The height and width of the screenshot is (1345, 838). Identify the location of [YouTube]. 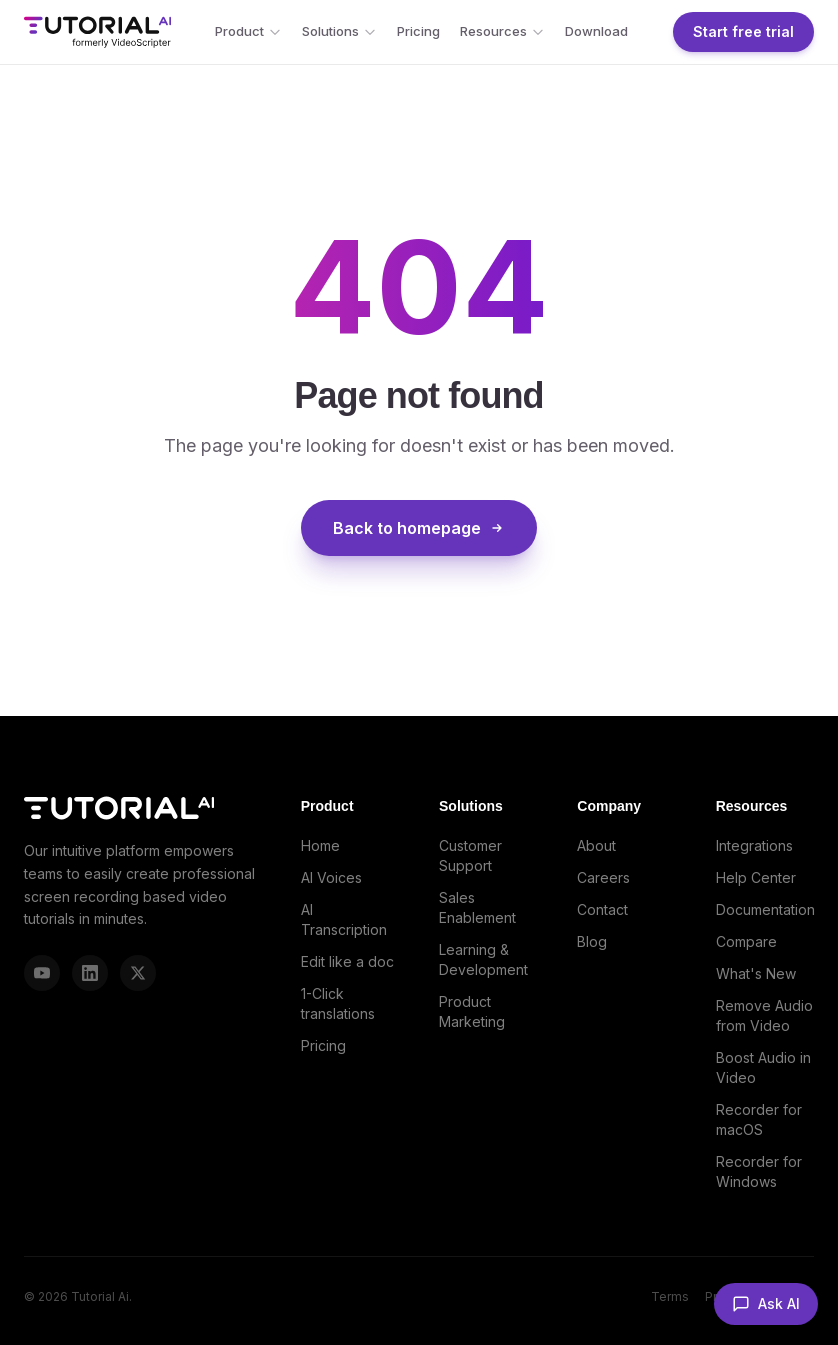
(42, 973).